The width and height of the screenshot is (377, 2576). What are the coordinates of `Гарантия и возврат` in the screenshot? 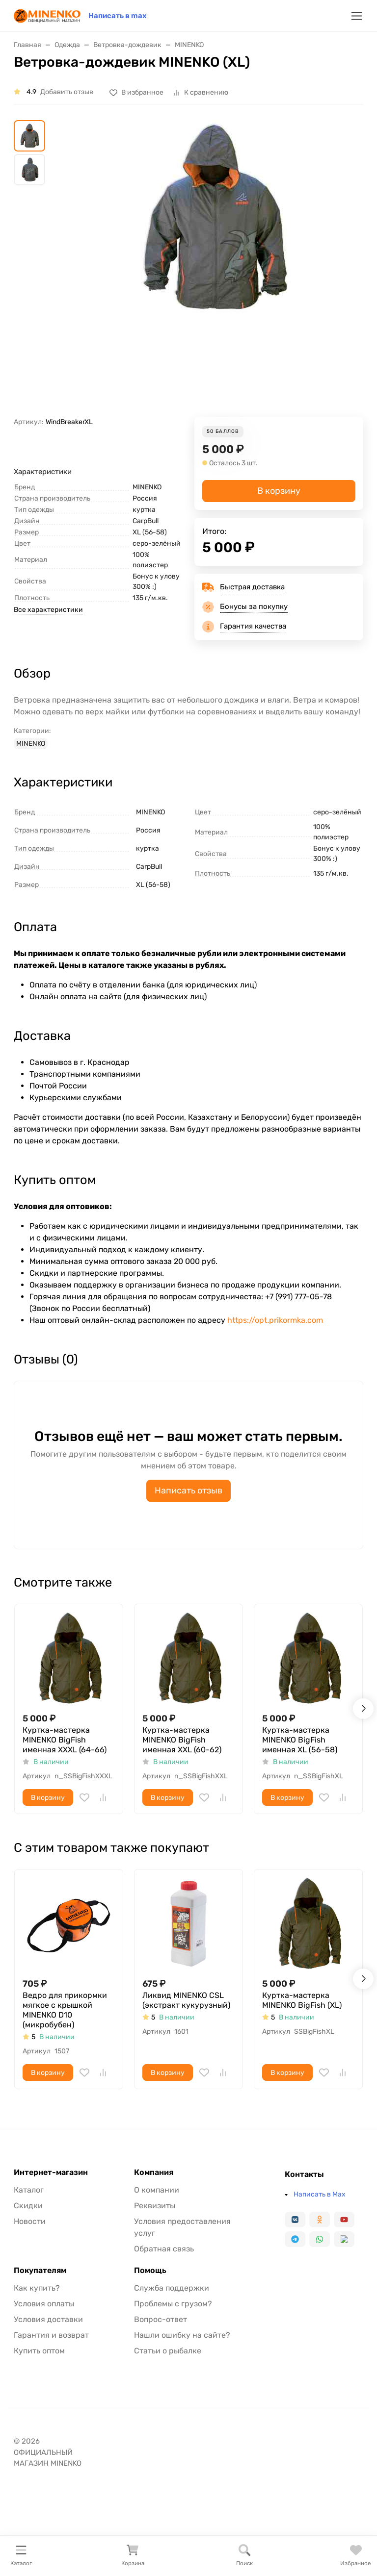 It's located at (51, 2335).